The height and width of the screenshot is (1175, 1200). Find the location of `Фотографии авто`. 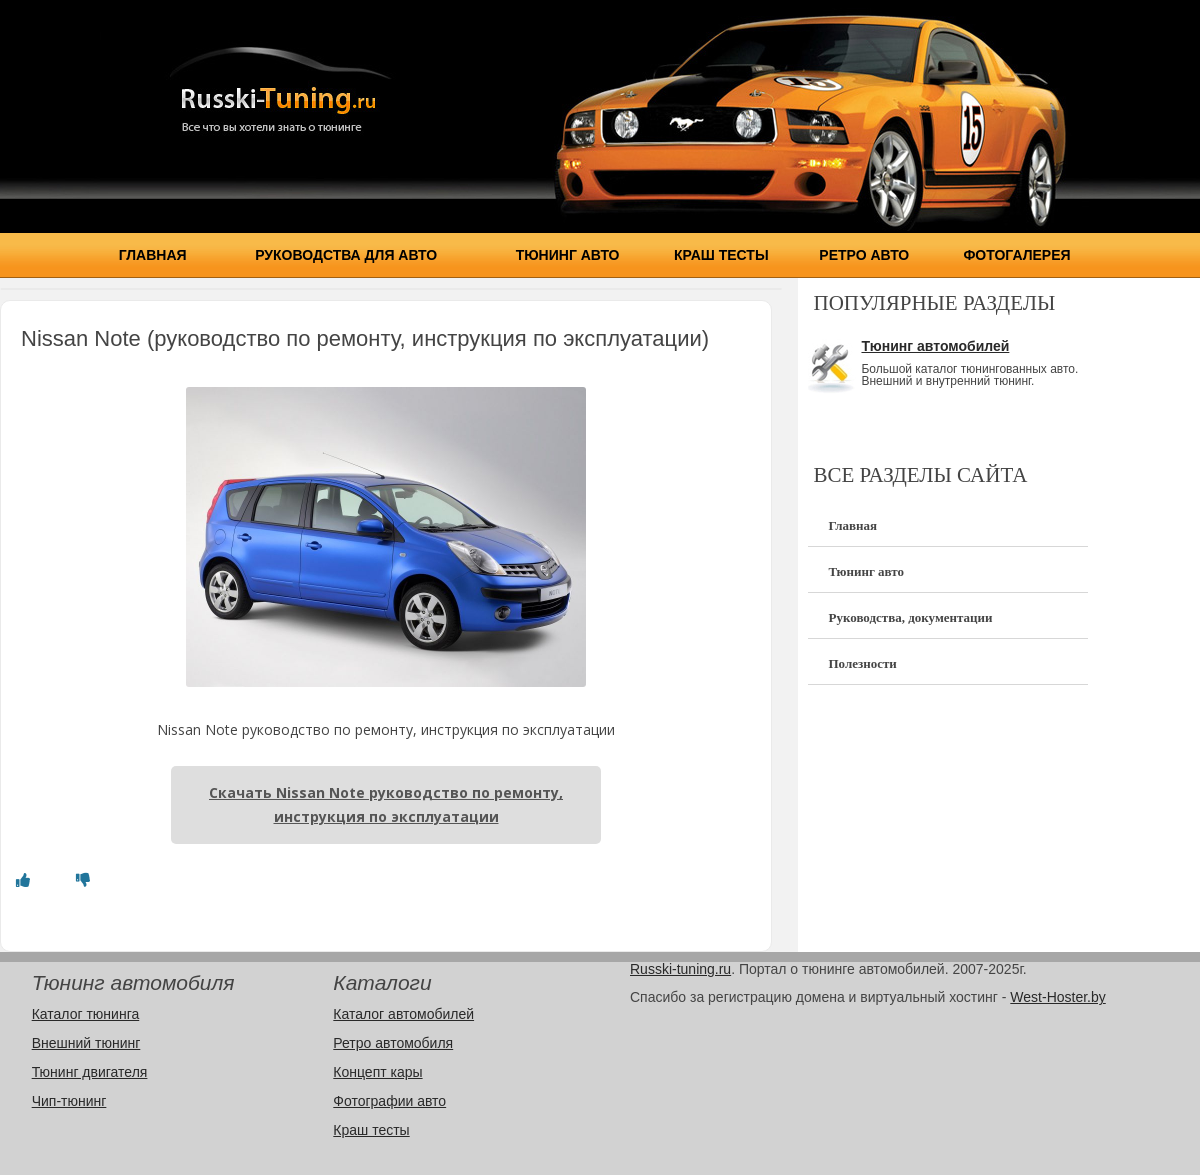

Фотографии авто is located at coordinates (389, 1101).